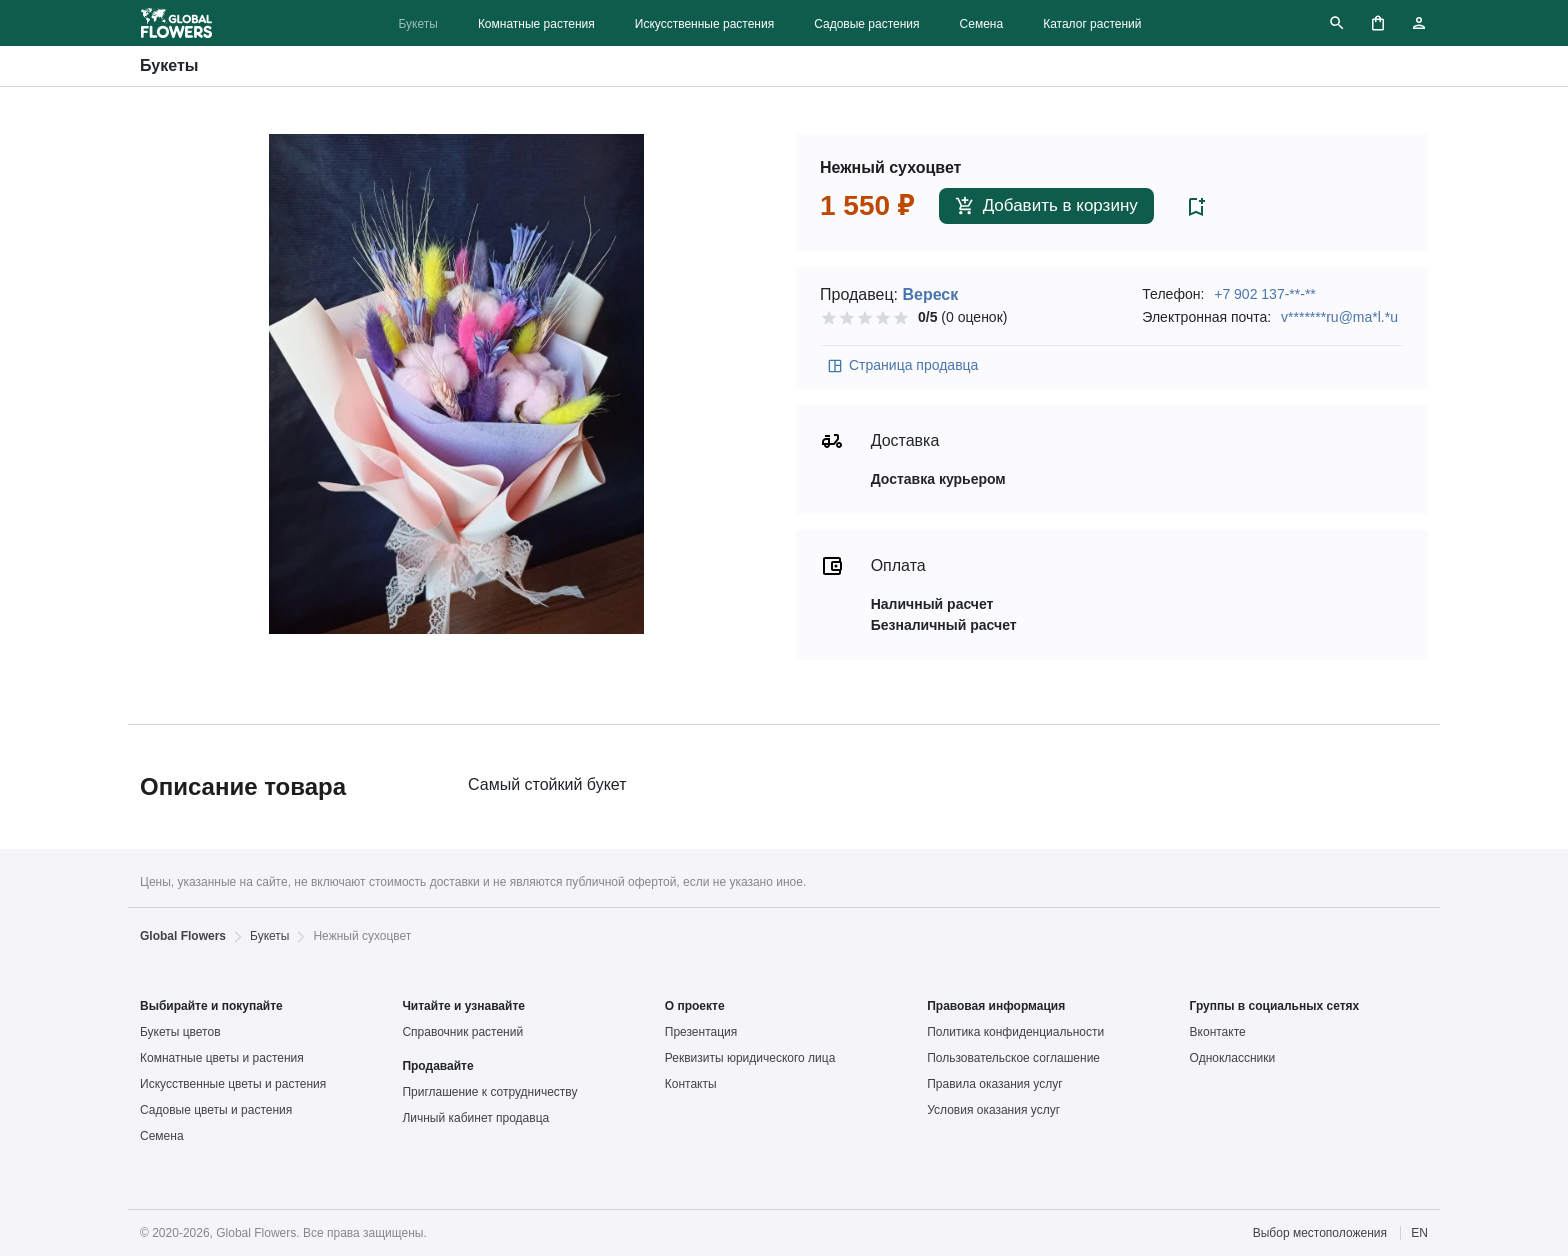 This screenshot has width=1568, height=1256. I want to click on Комнатные растения, so click(536, 24).